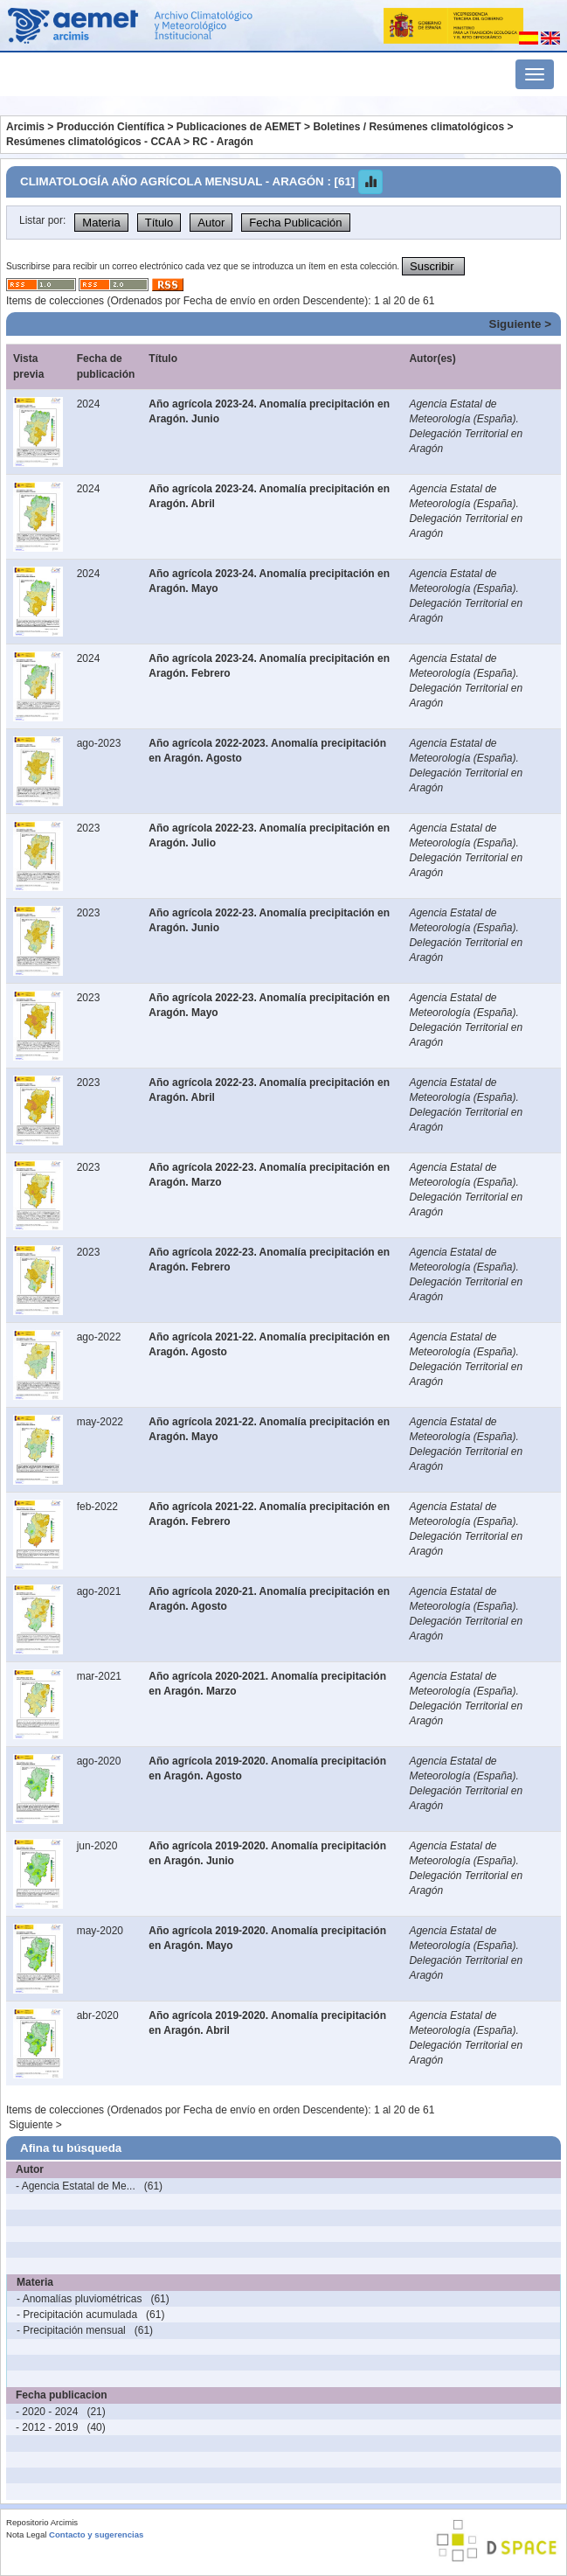  Describe the element at coordinates (520, 324) in the screenshot. I see `Siguiente >` at that location.